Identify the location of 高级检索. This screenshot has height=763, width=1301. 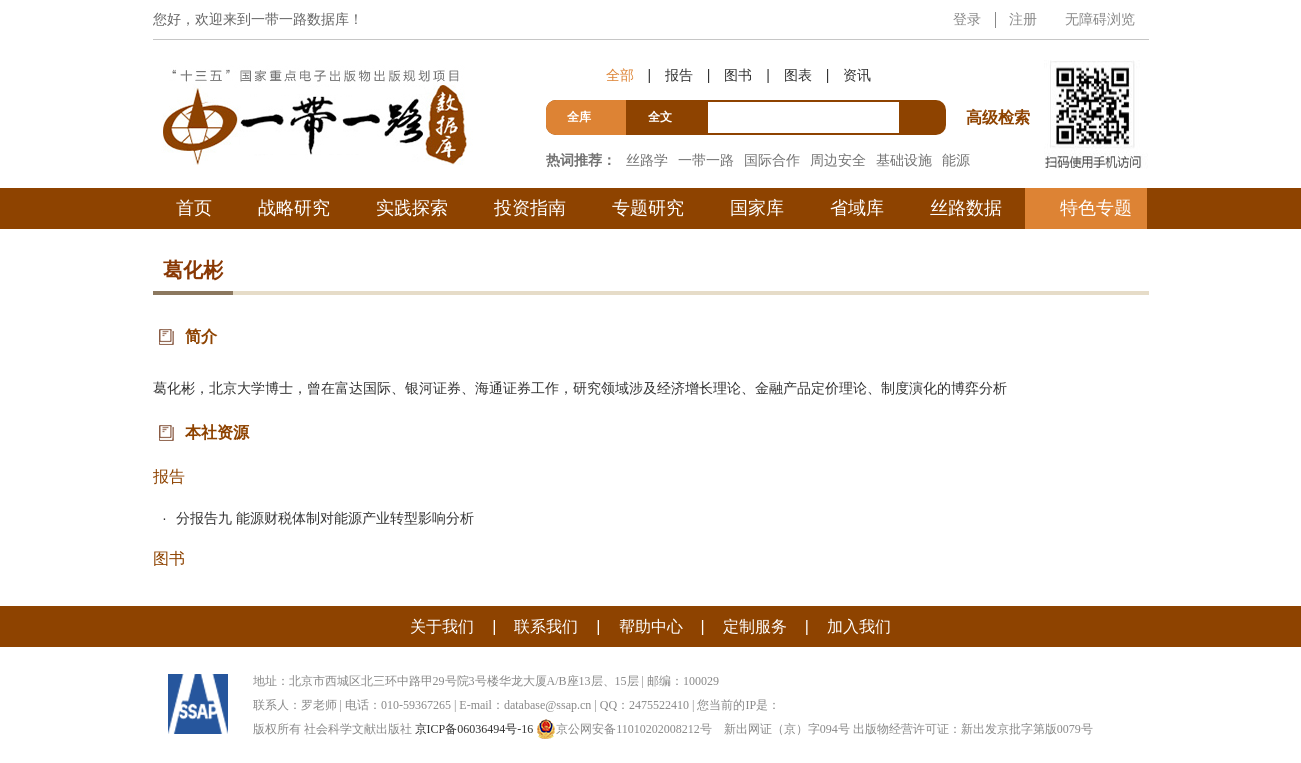
(1001, 80).